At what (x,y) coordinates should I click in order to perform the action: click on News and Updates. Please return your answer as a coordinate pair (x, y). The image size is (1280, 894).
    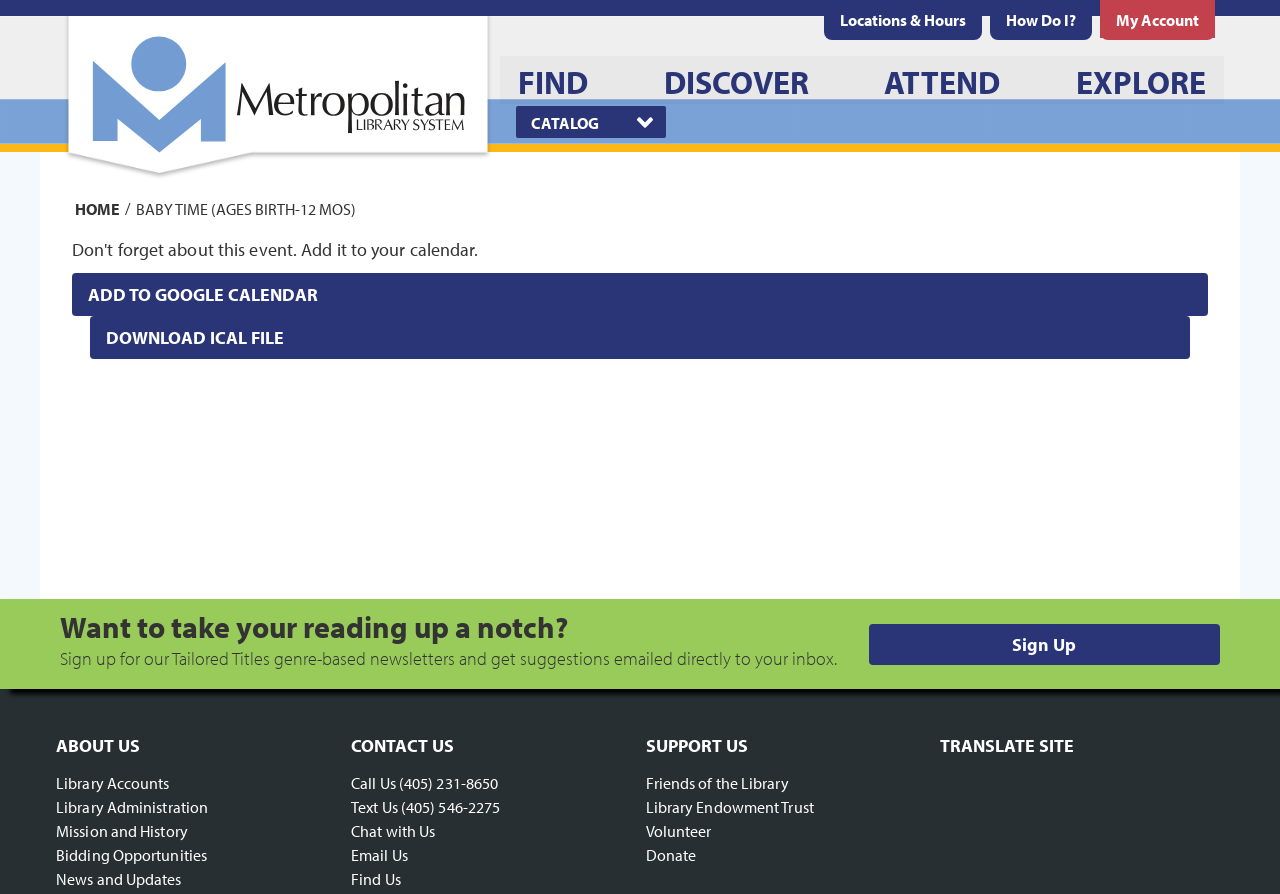
    Looking at the image, I should click on (119, 879).